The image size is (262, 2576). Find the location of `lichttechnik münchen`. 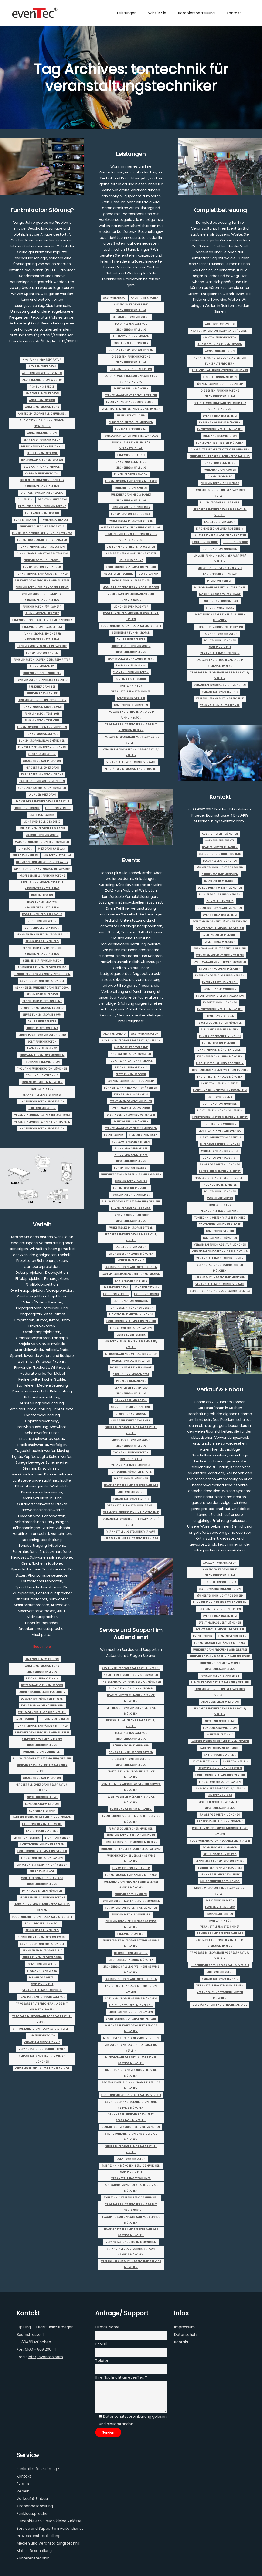

lichttechnik münchen is located at coordinates (219, 1124).